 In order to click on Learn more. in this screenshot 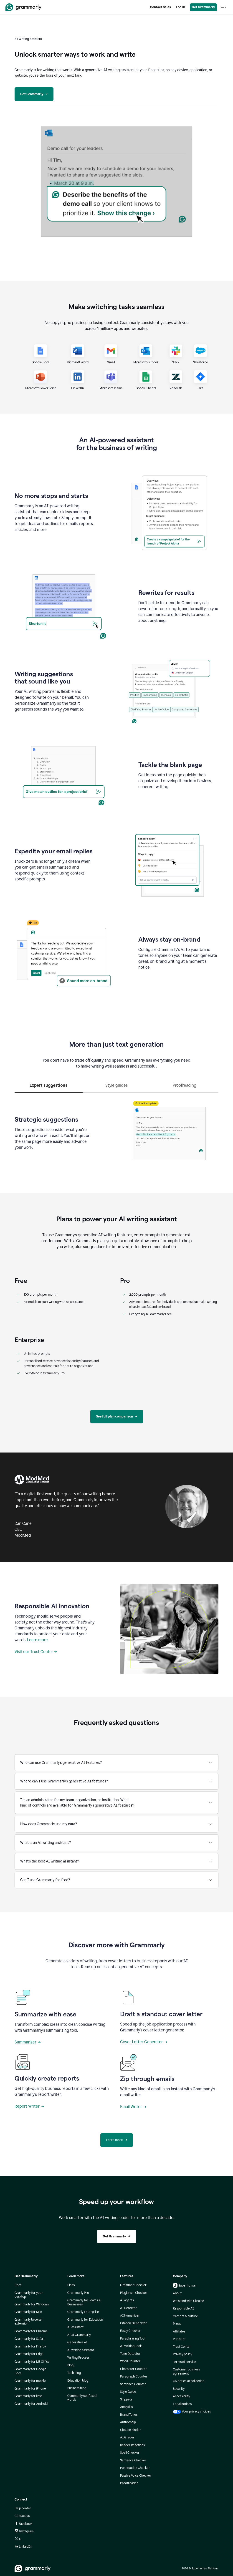, I will do `click(37, 1639)`.